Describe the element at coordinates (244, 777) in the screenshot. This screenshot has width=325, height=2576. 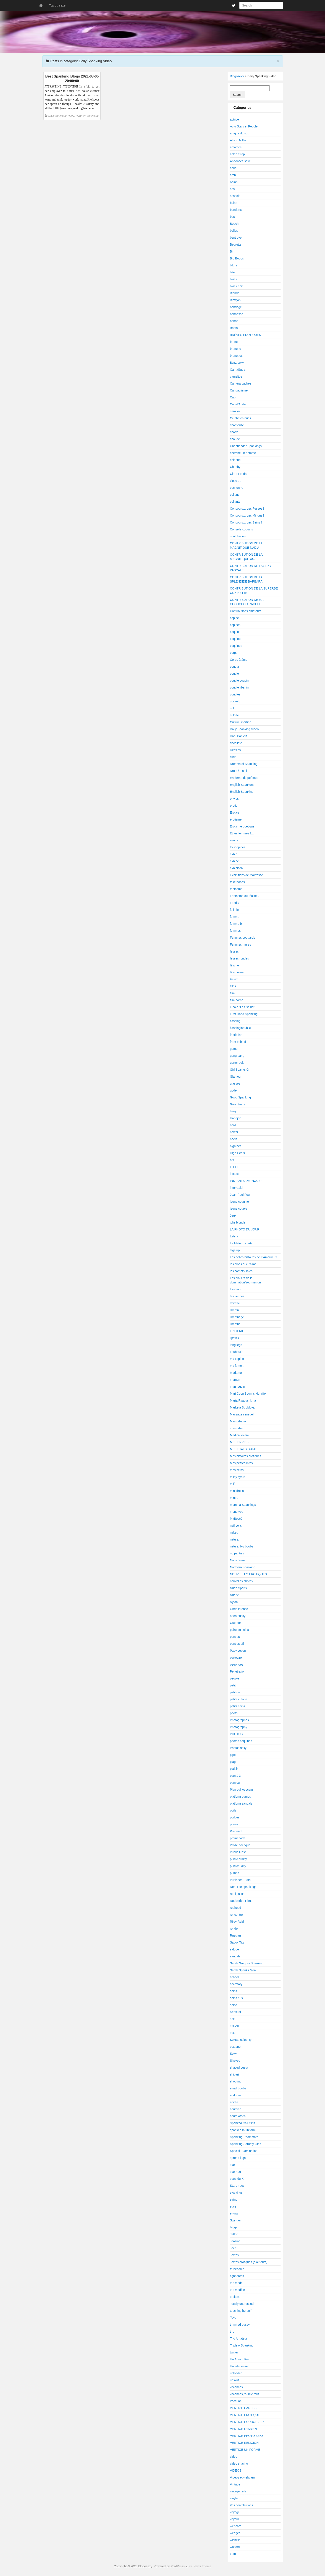
I see `En forme de poèmes` at that location.